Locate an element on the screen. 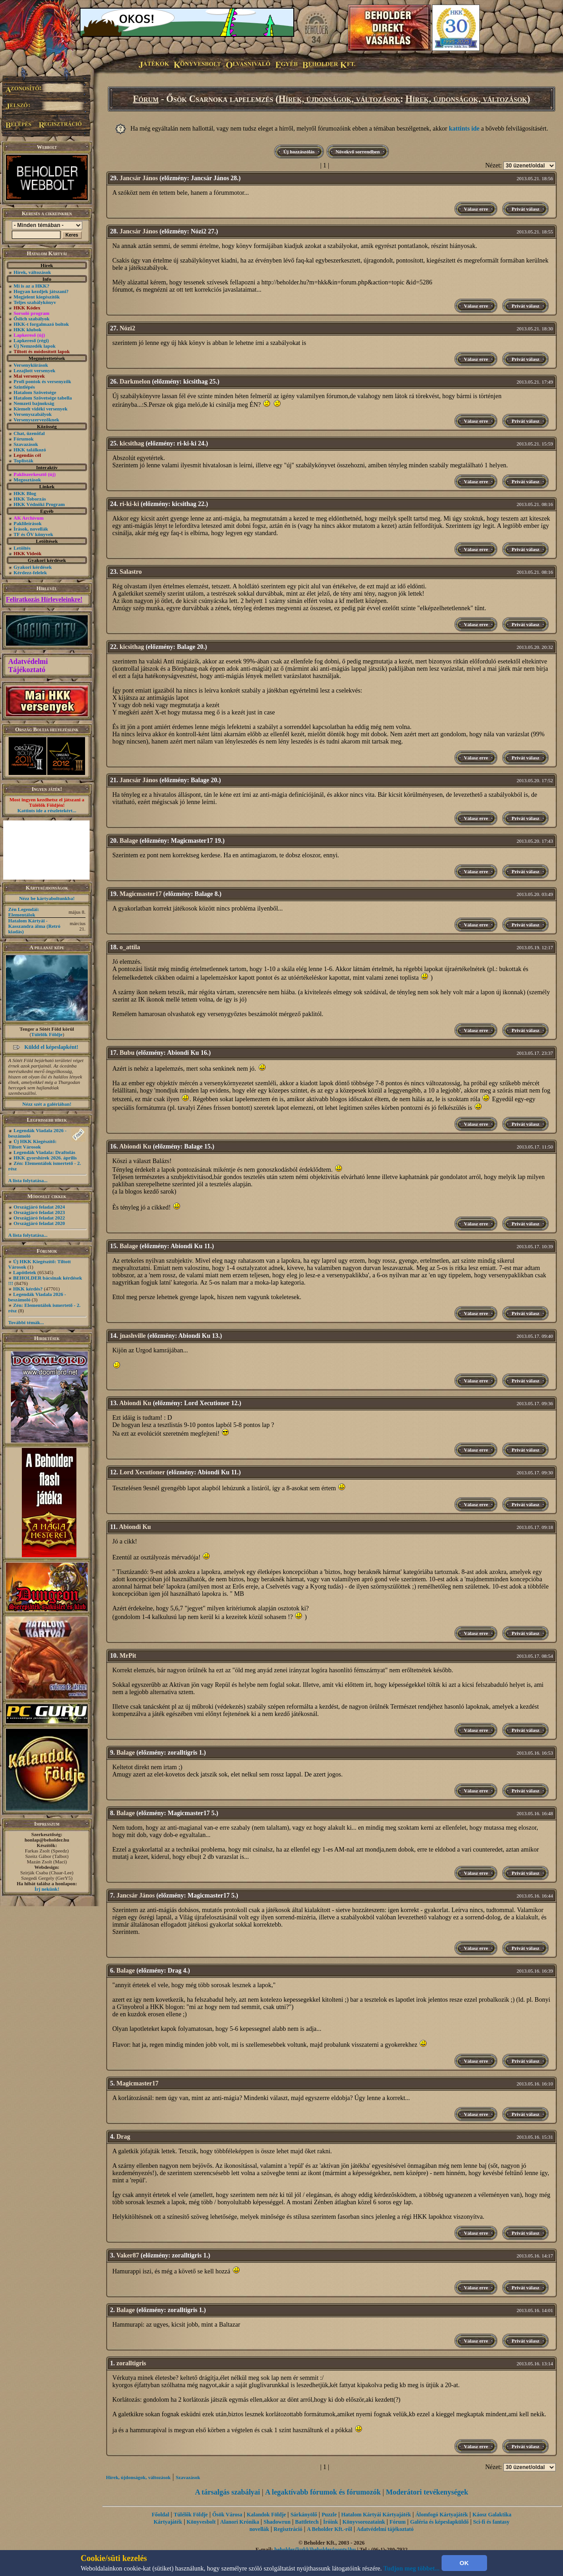 This screenshot has height=2576, width=563. Drag is located at coordinates (123, 2136).